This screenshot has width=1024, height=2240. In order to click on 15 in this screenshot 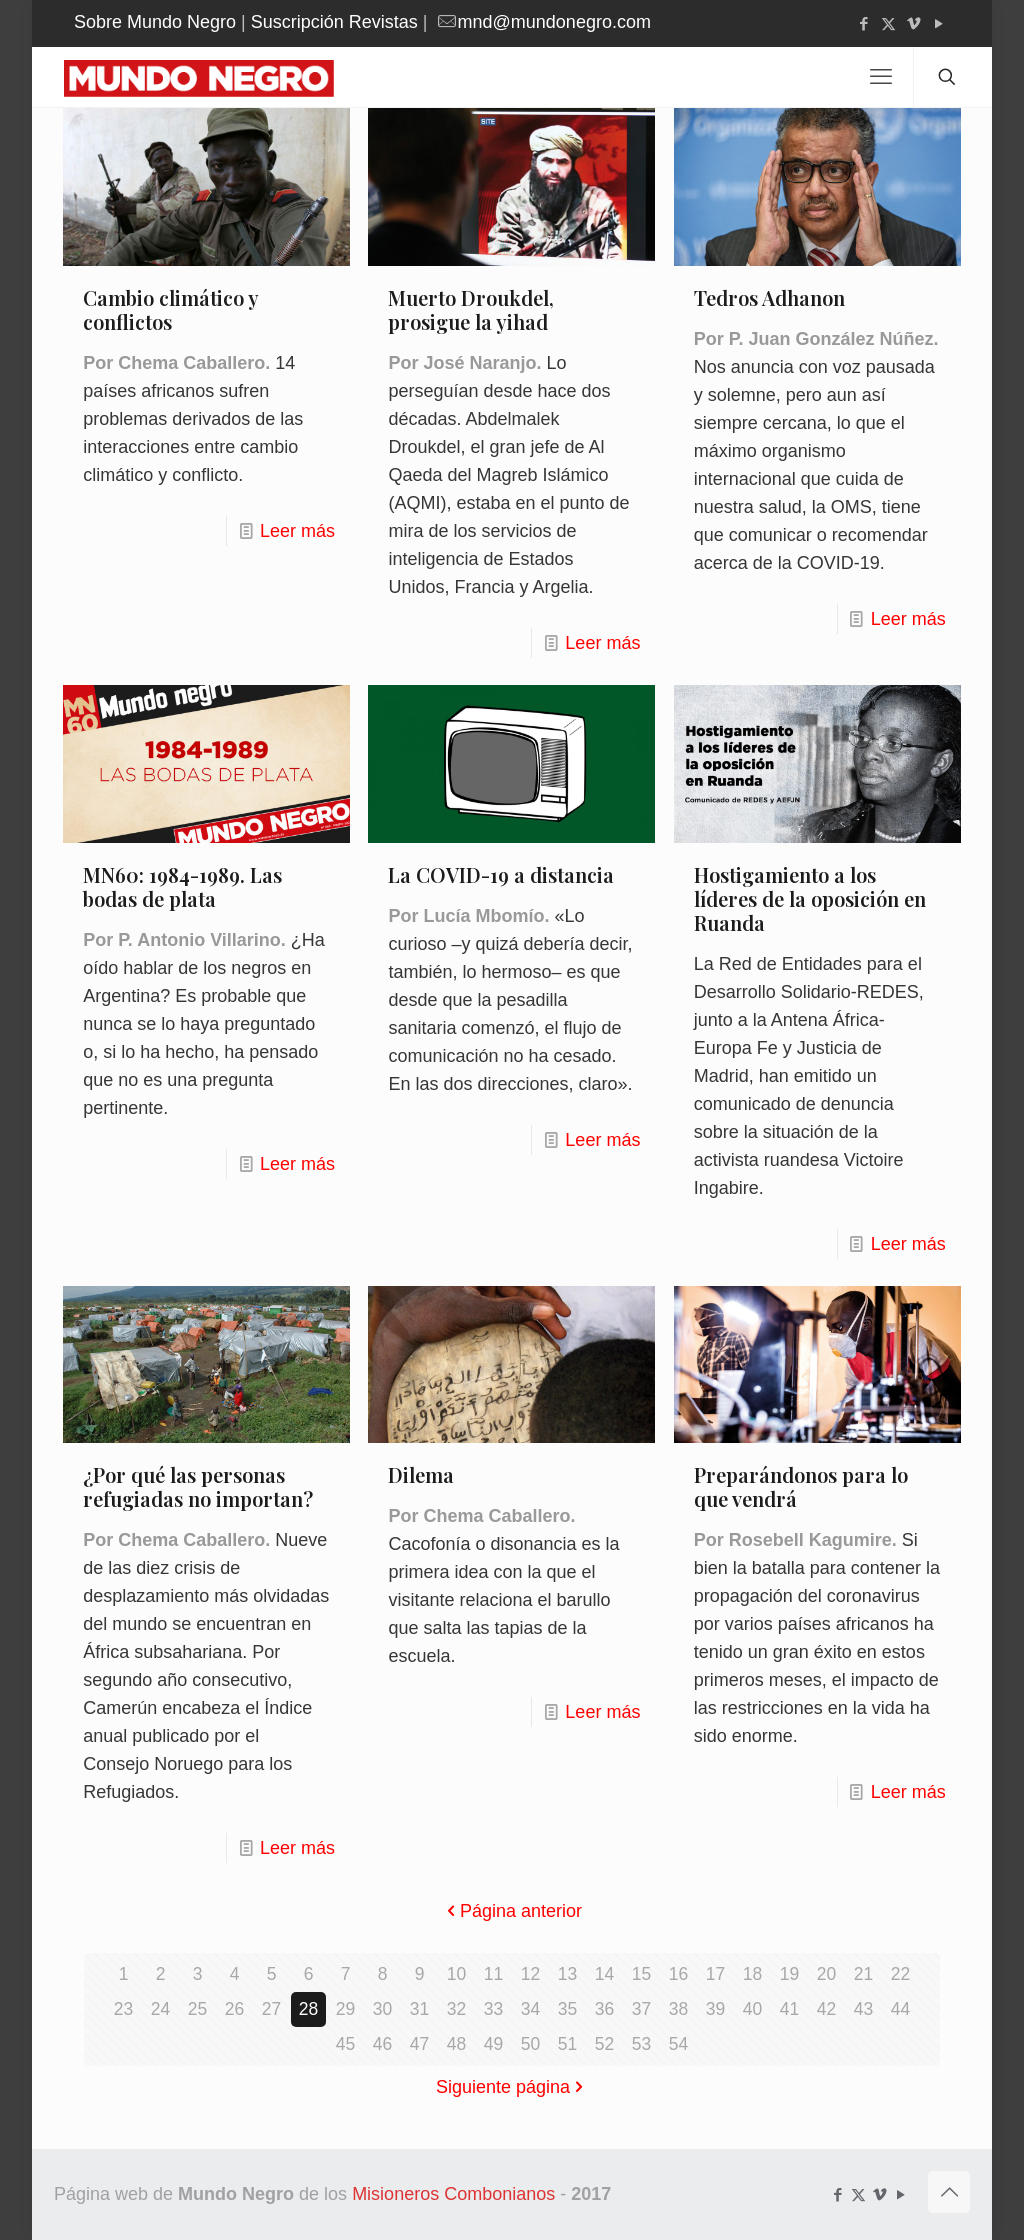, I will do `click(641, 1974)`.